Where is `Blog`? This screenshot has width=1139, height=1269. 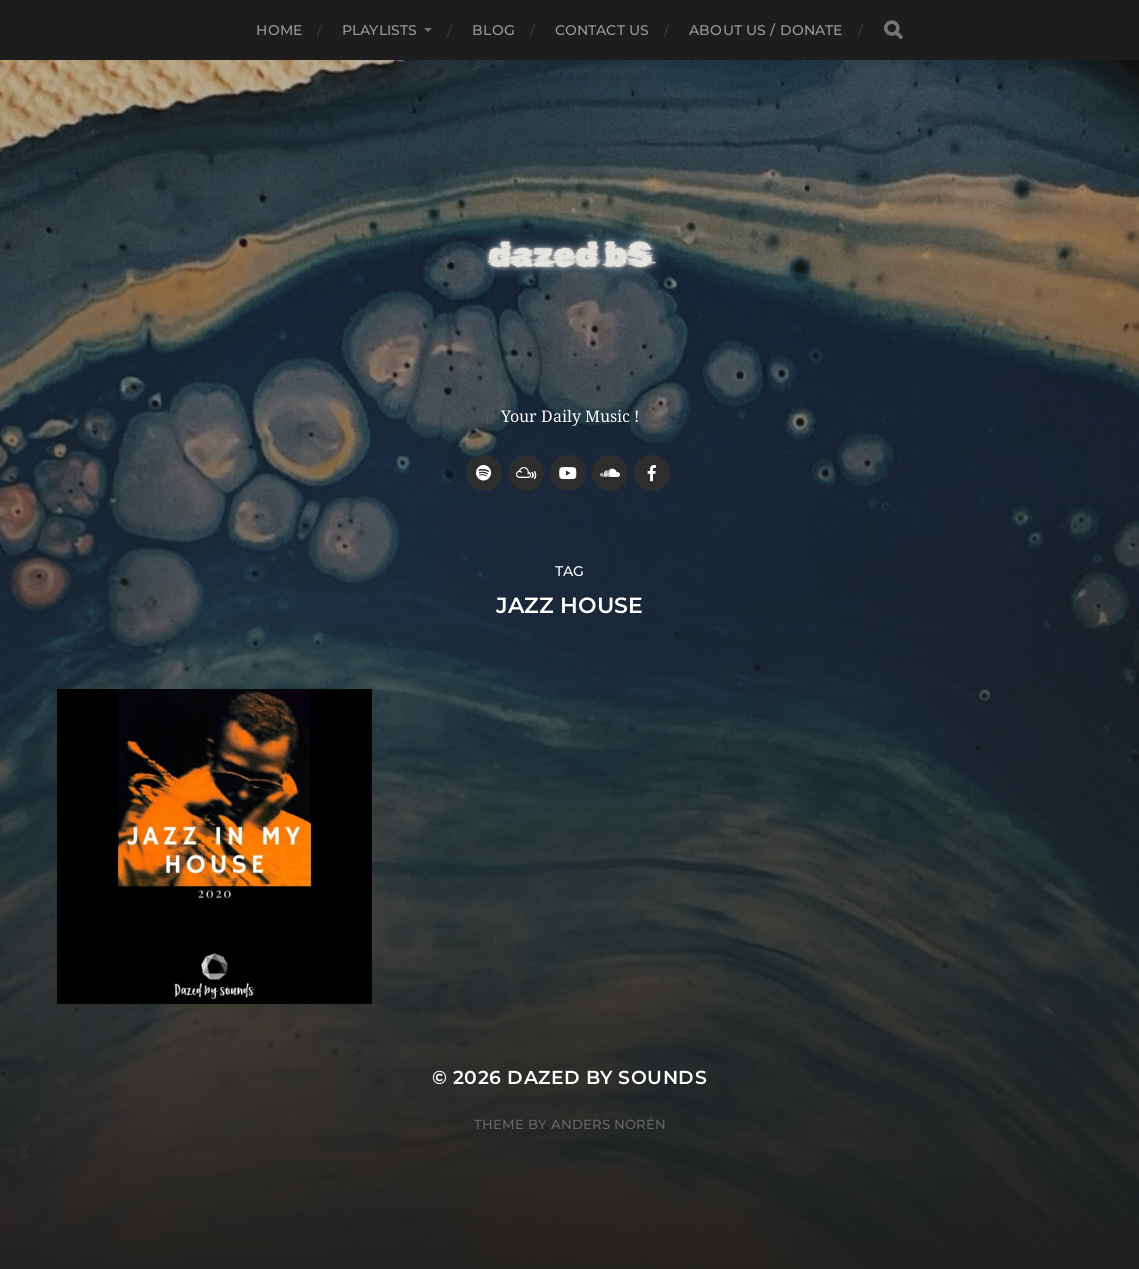 Blog is located at coordinates (493, 30).